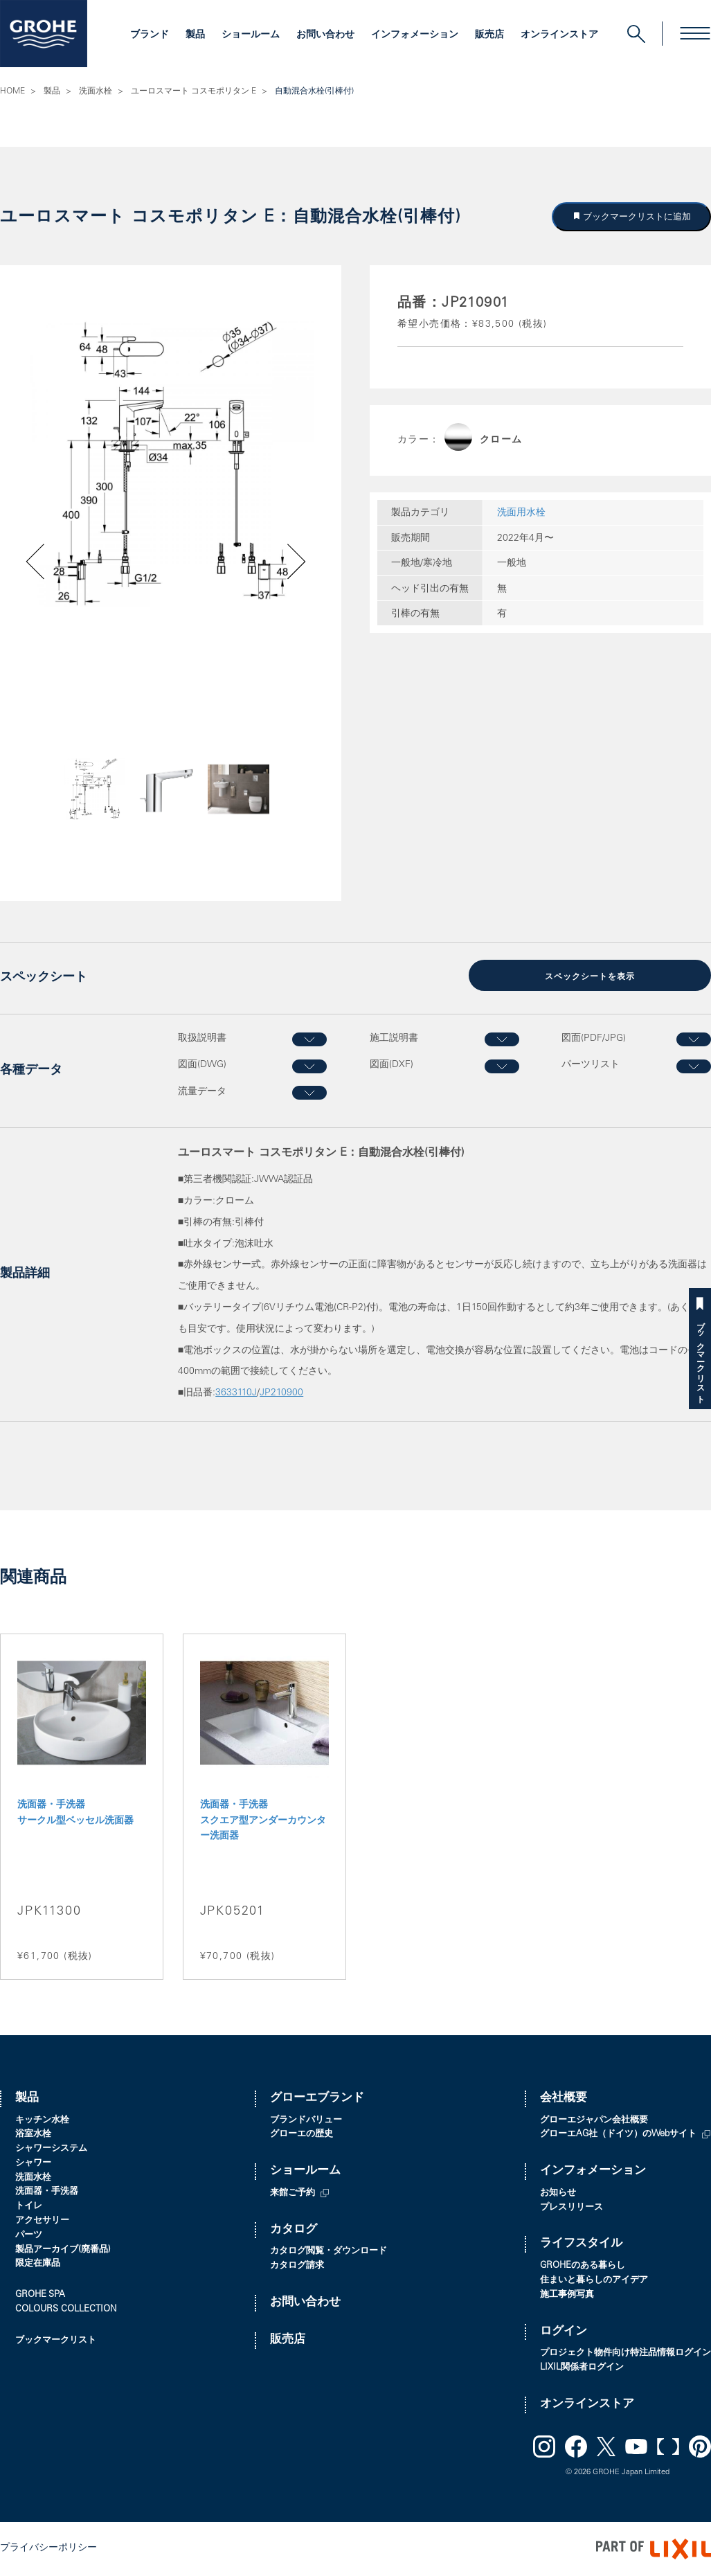 Image resolution: width=711 pixels, height=2576 pixels. Describe the element at coordinates (37, 2264) in the screenshot. I see `限定在庫品` at that location.